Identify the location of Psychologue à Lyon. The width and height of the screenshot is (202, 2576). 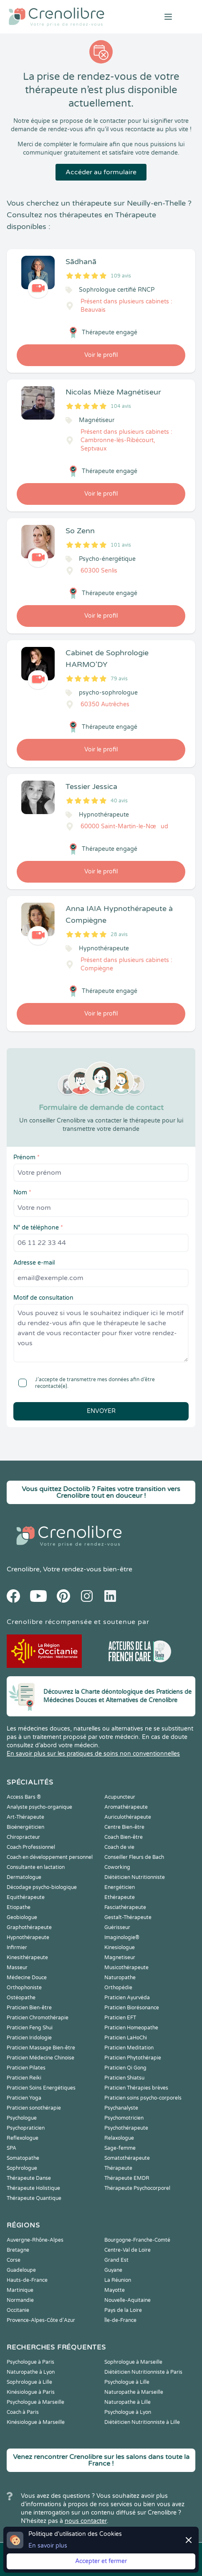
(127, 2412).